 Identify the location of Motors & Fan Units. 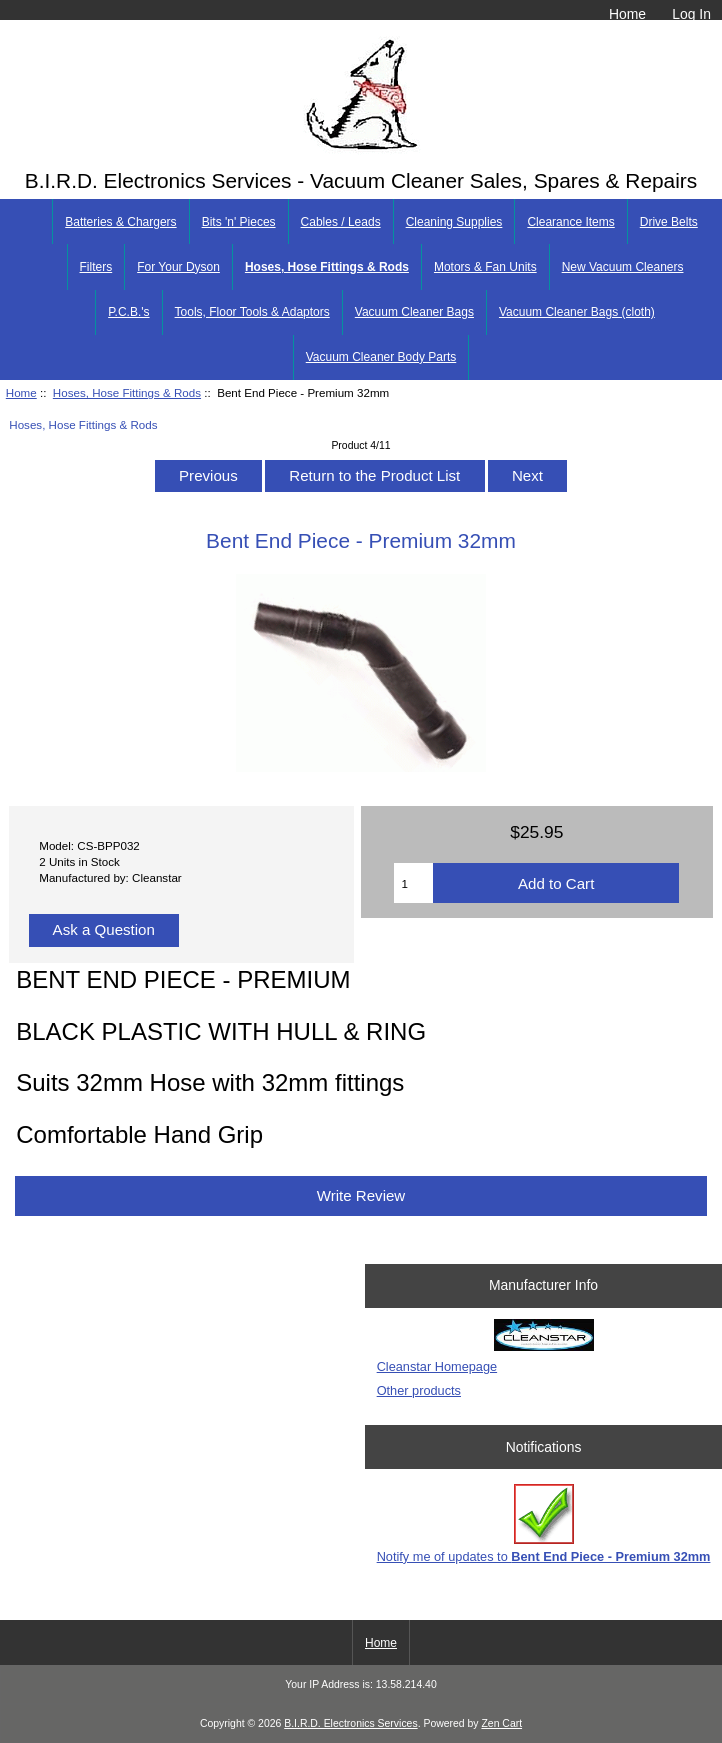
(485, 267).